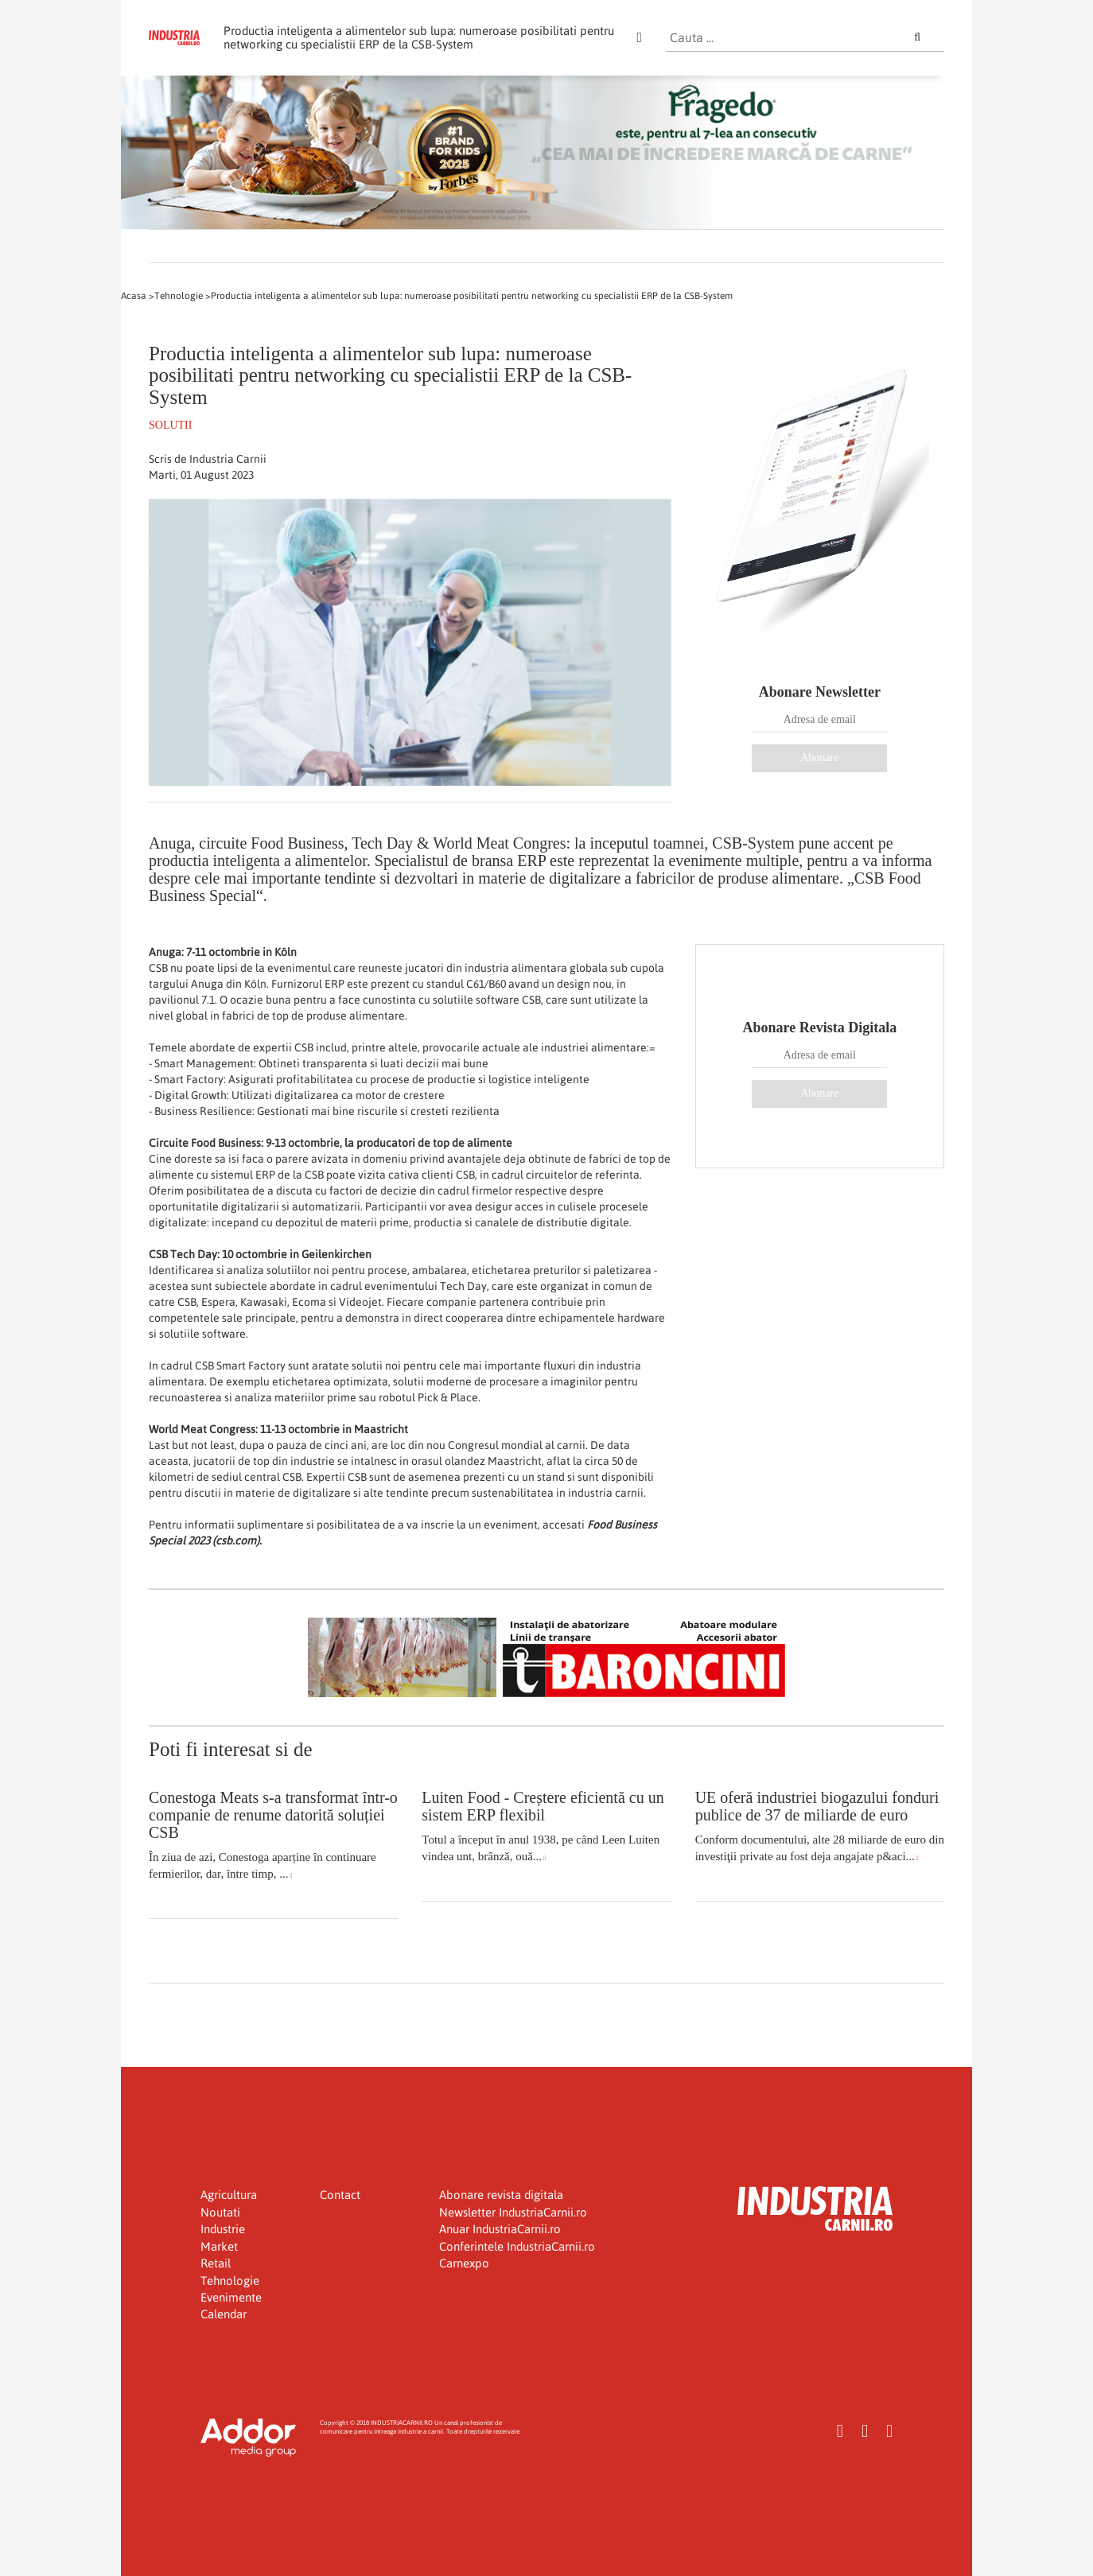 The width and height of the screenshot is (1093, 2576). What do you see at coordinates (500, 2229) in the screenshot?
I see `Anuar IndustriaCarnii.ro` at bounding box center [500, 2229].